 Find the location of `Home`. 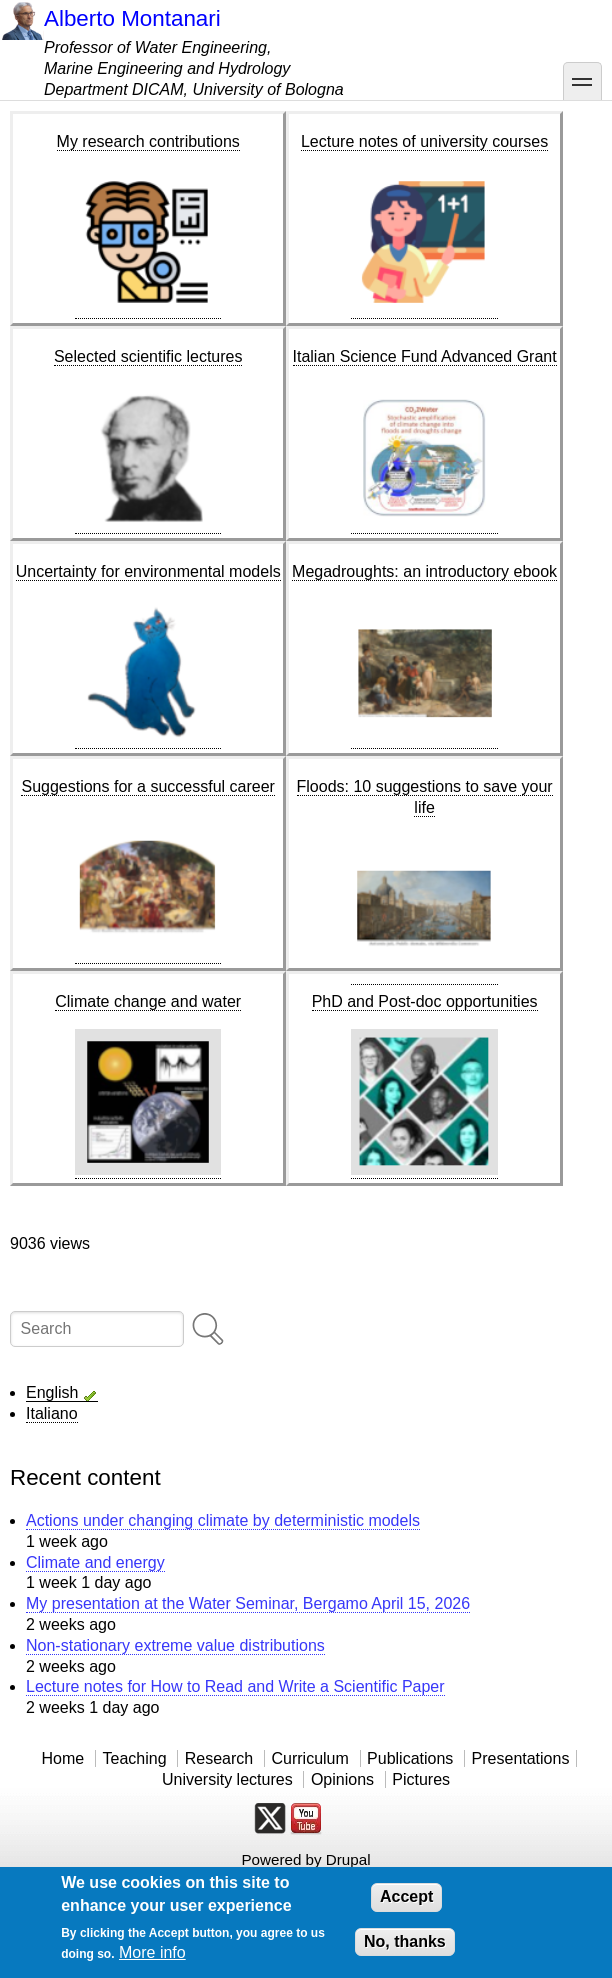

Home is located at coordinates (63, 1758).